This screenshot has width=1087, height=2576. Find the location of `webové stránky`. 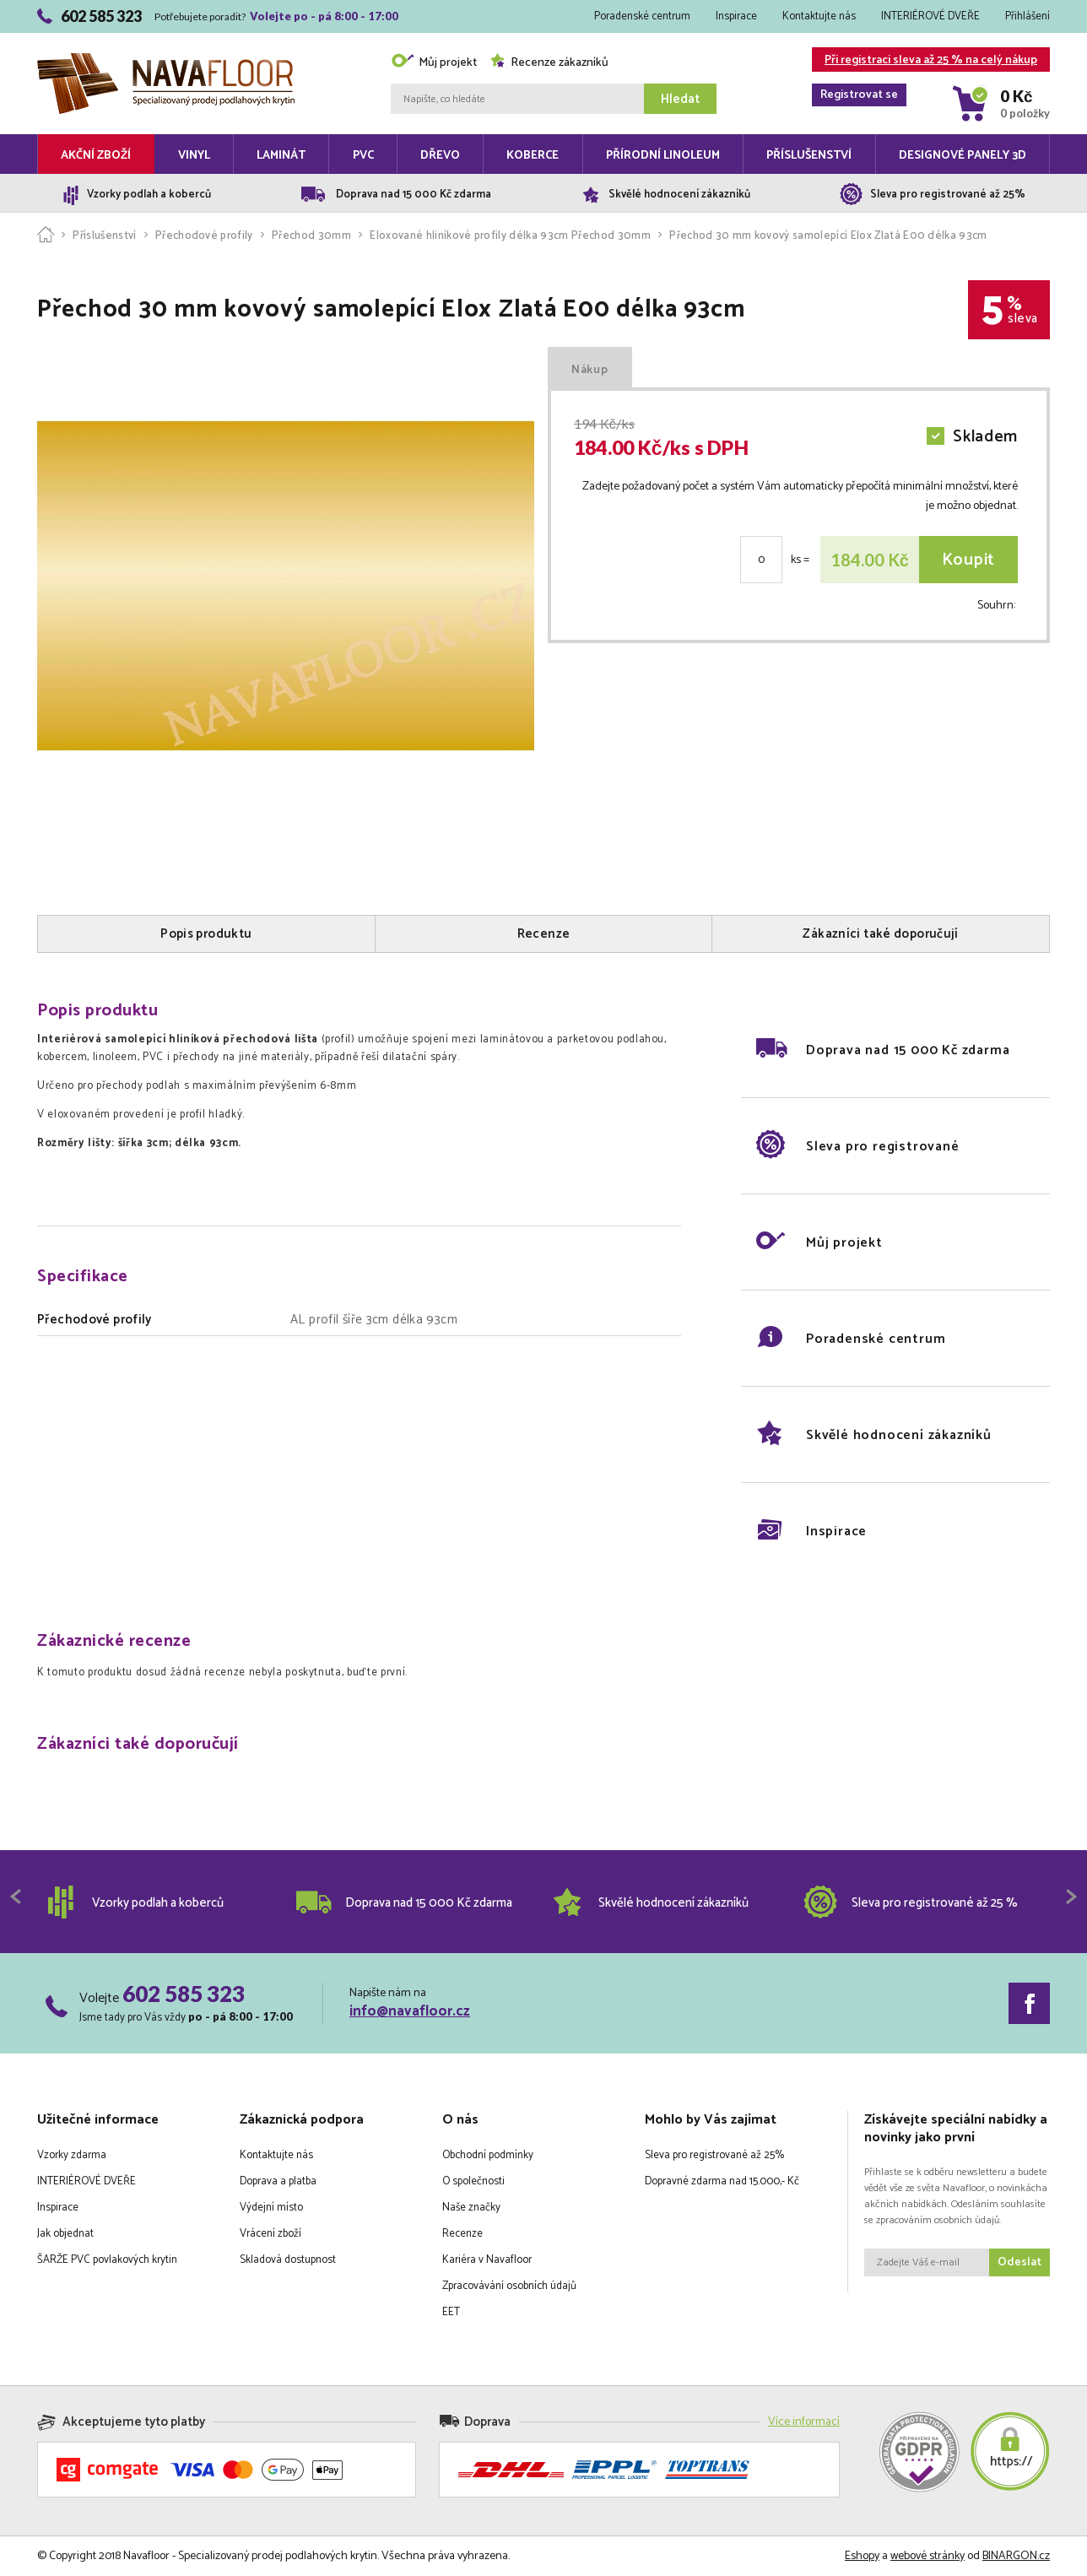

webové stránky is located at coordinates (927, 2556).